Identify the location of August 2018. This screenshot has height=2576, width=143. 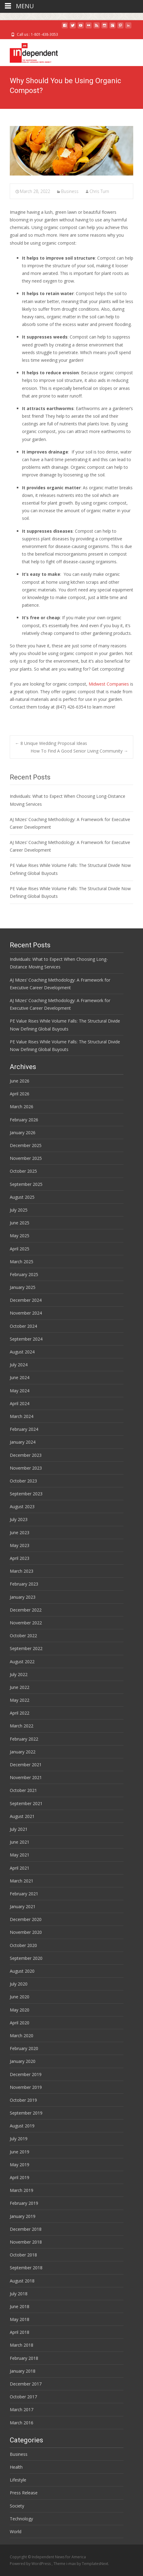
(22, 2281).